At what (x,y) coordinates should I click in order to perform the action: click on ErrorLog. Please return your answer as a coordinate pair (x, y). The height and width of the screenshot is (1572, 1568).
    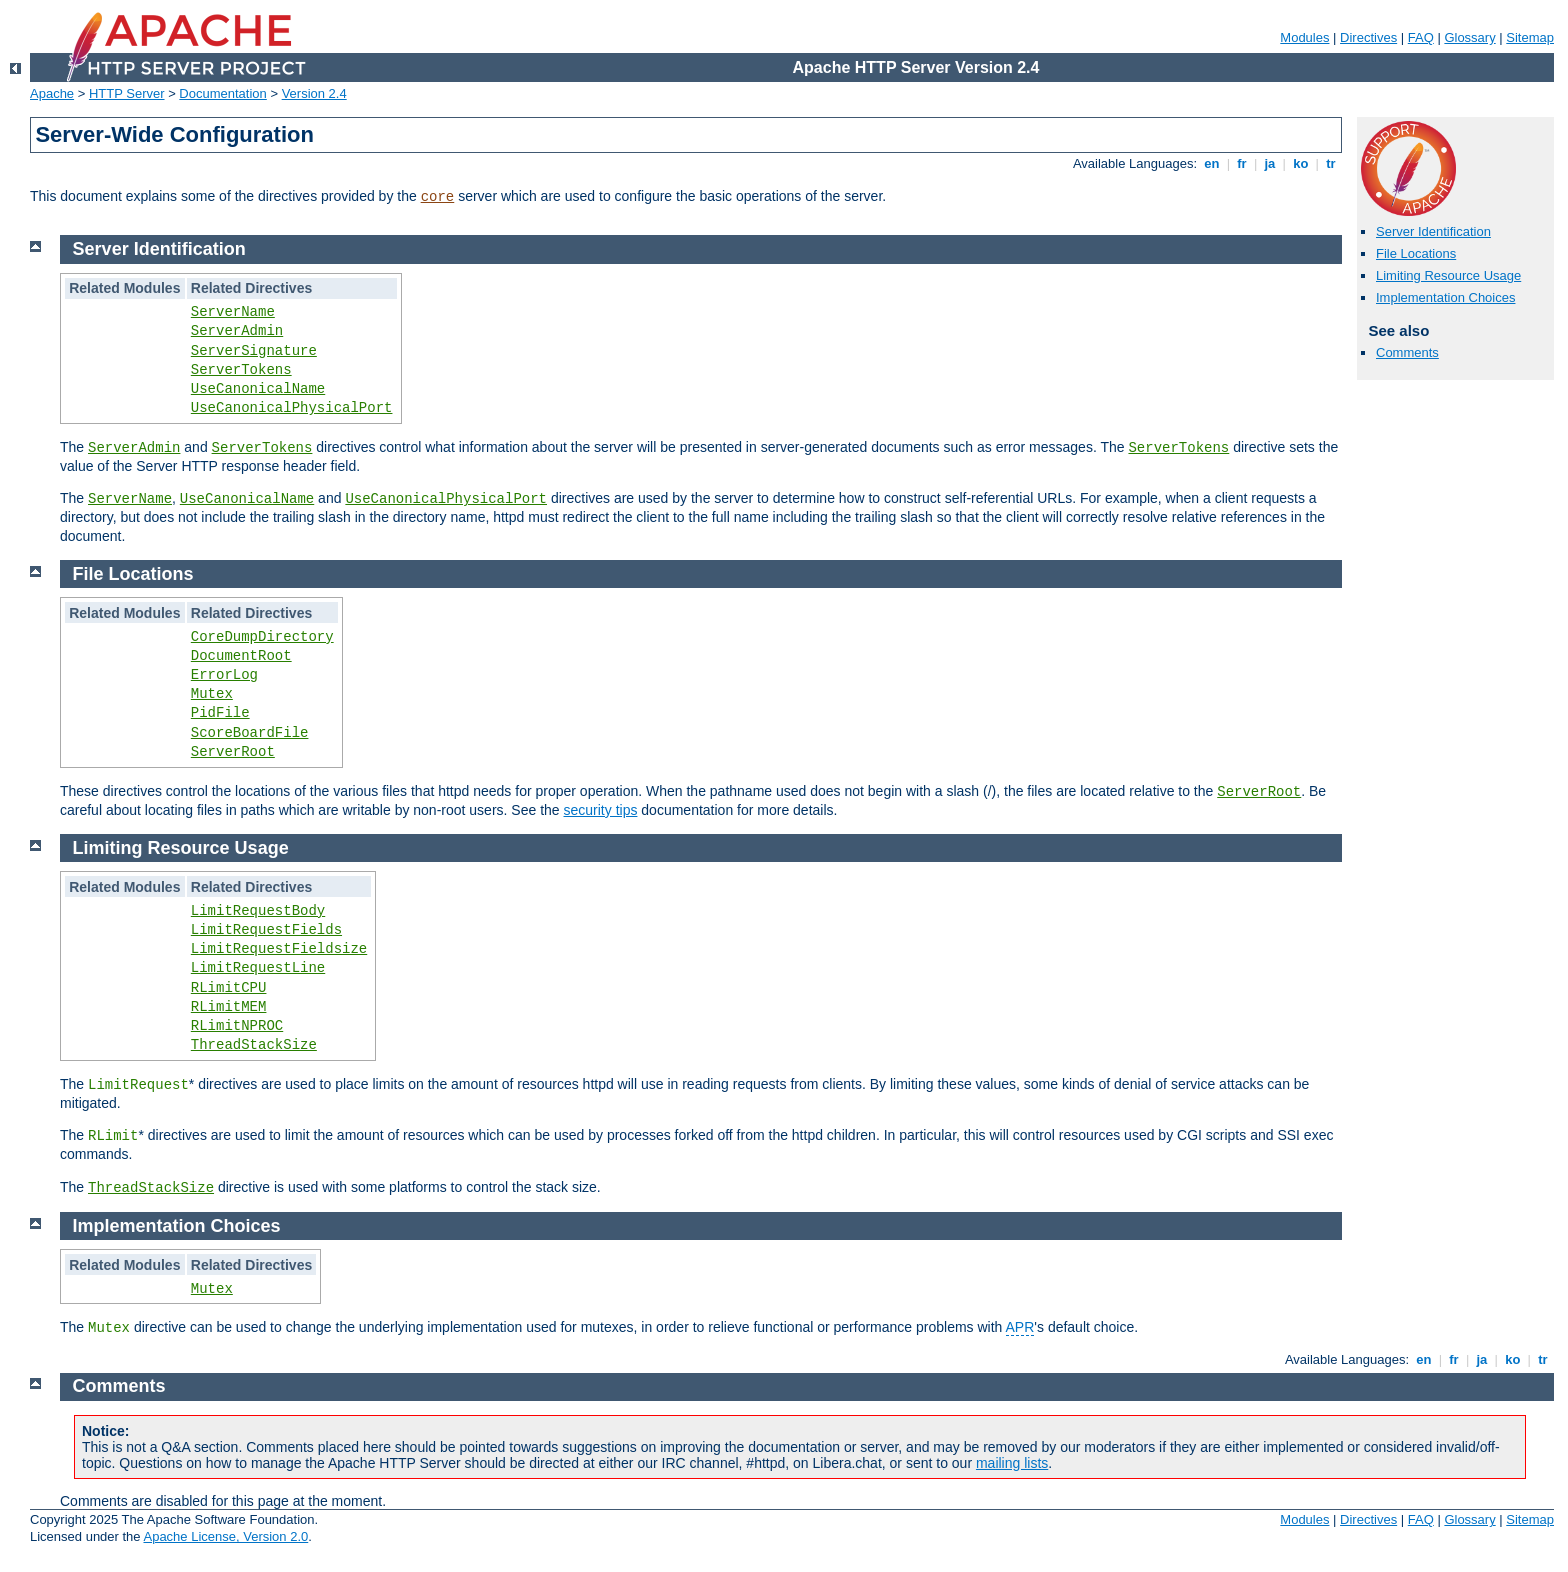
    Looking at the image, I should click on (224, 675).